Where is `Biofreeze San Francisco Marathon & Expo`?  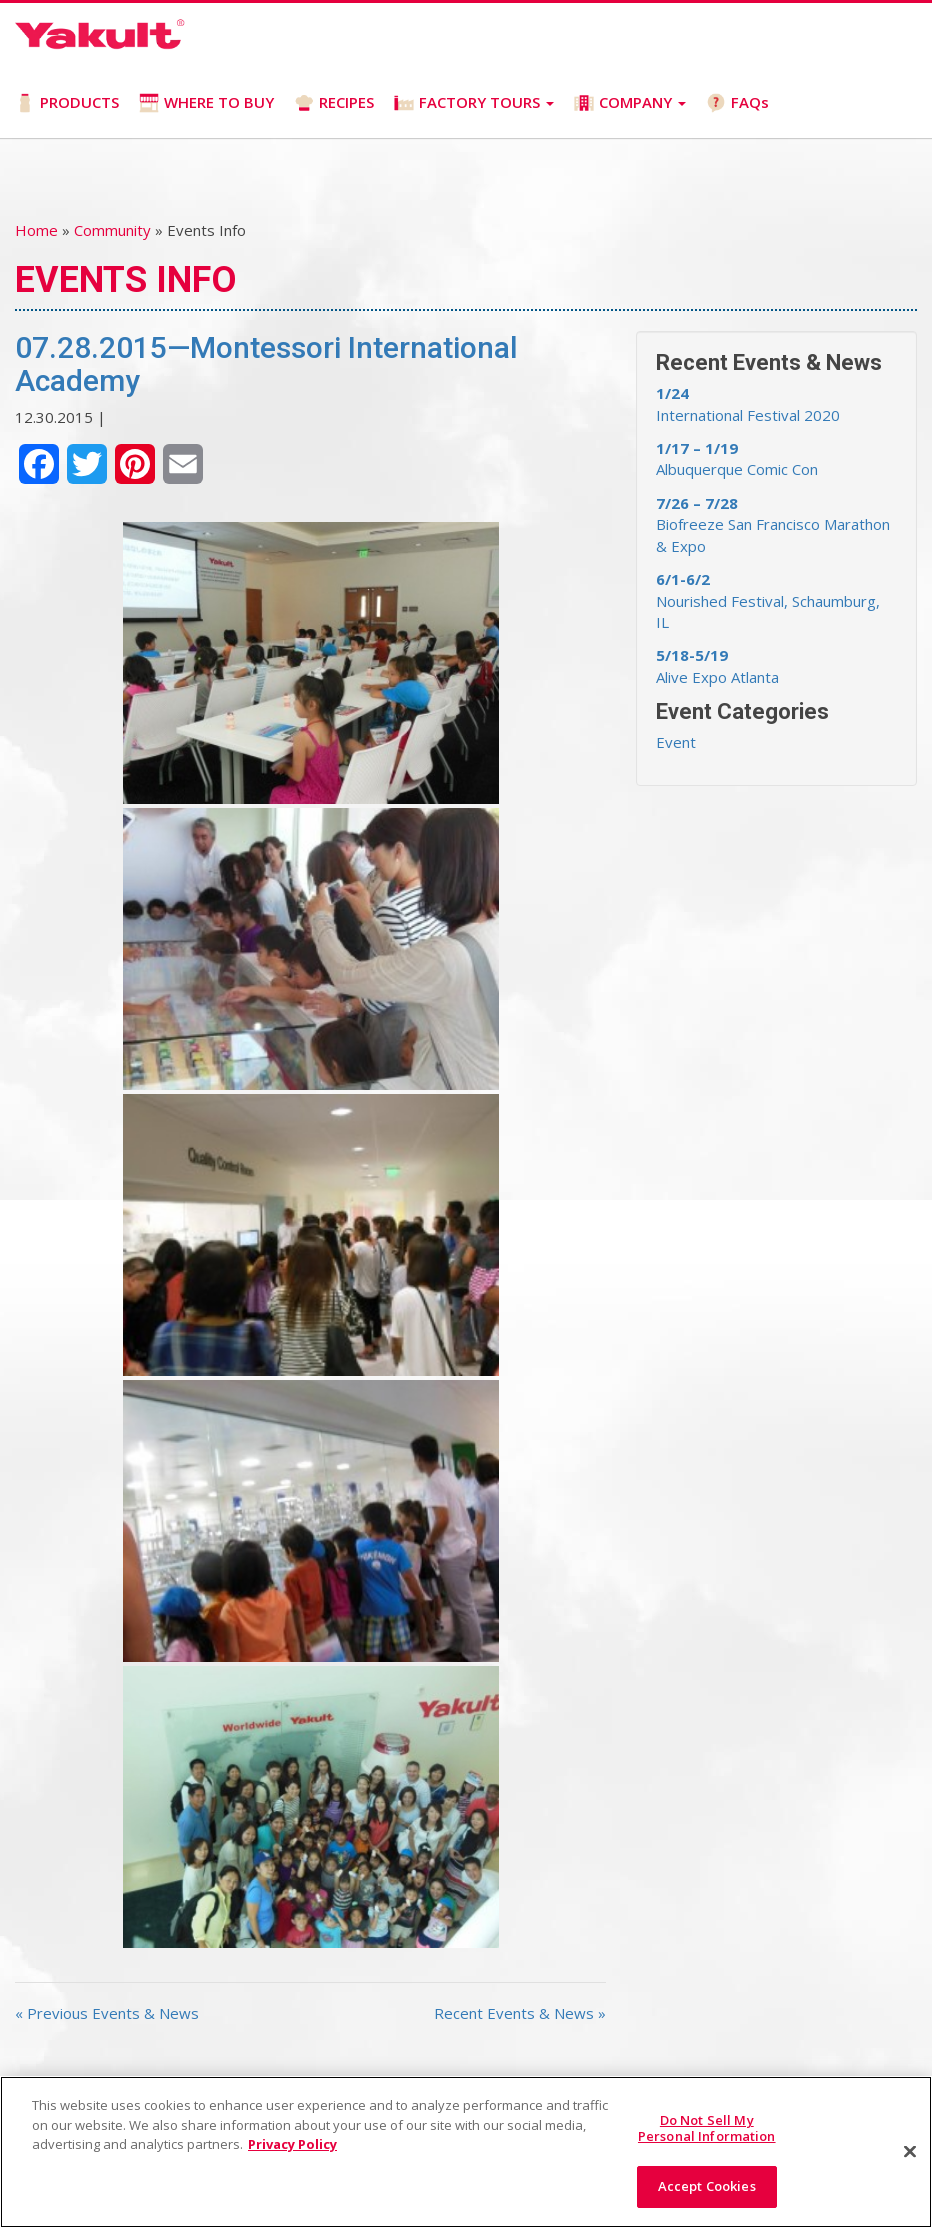 Biofreeze San Francisco Marathon & Expo is located at coordinates (773, 524).